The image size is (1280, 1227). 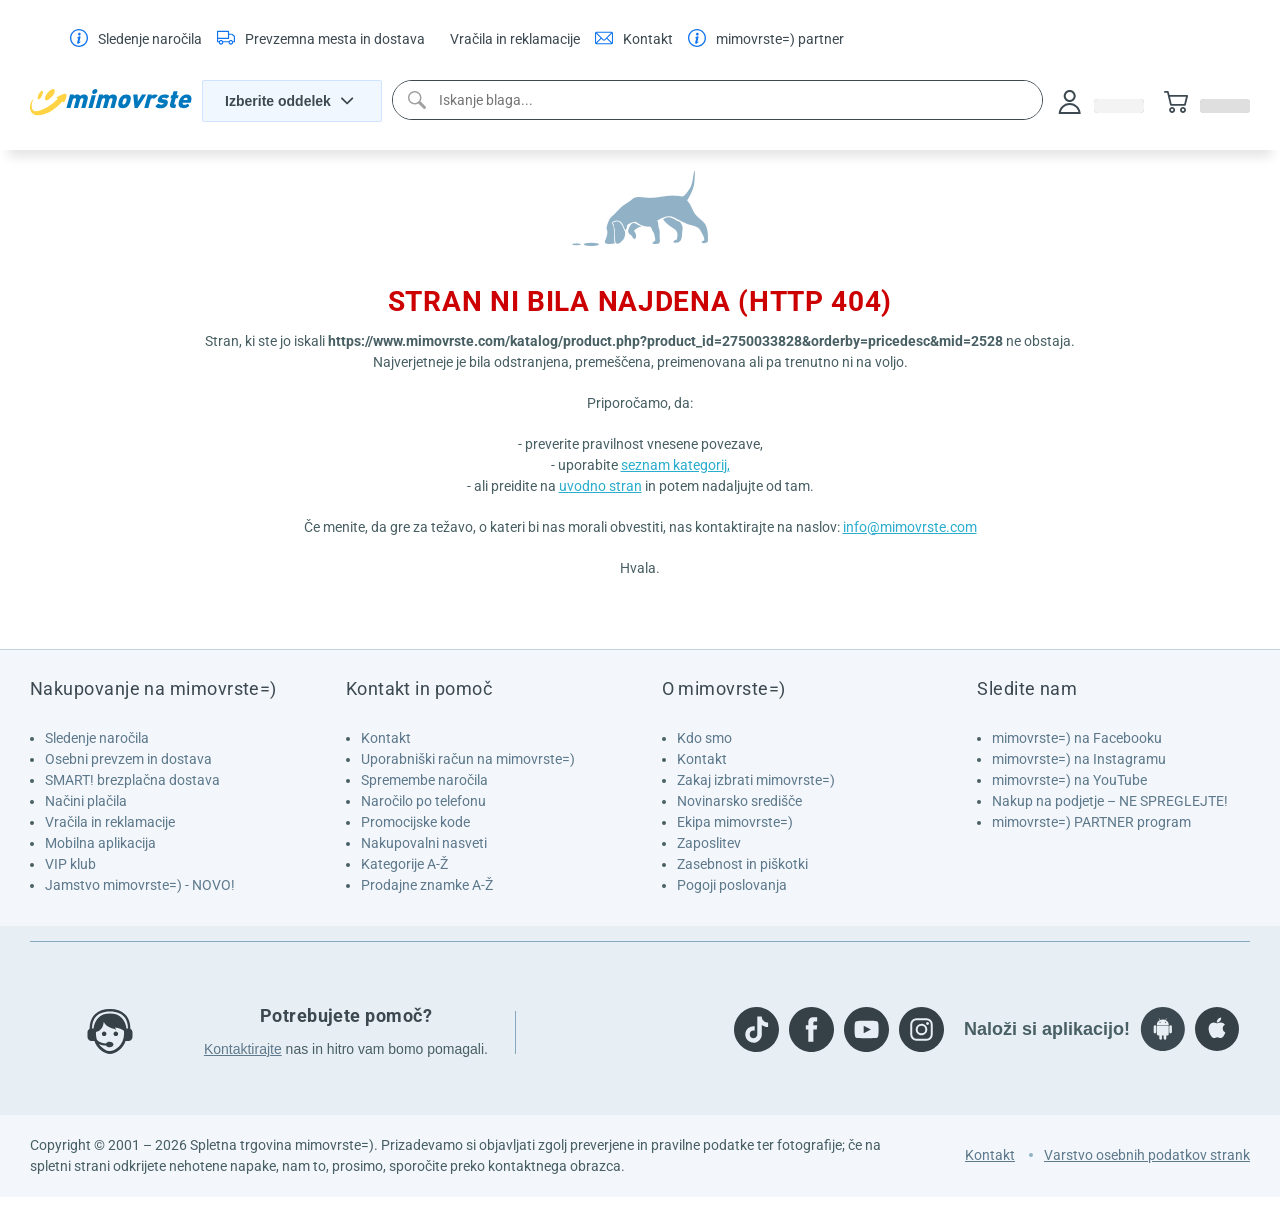 What do you see at coordinates (742, 864) in the screenshot?
I see `Zasebnost in piškotki` at bounding box center [742, 864].